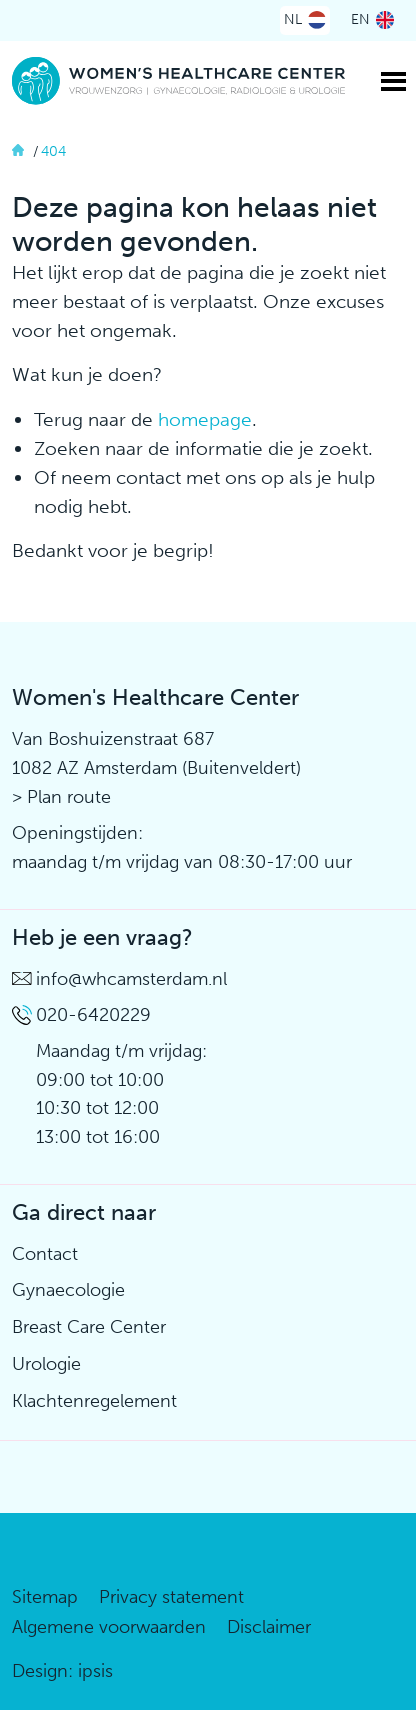 The height and width of the screenshot is (1710, 416). What do you see at coordinates (109, 1627) in the screenshot?
I see `Algemene voorwaarden` at bounding box center [109, 1627].